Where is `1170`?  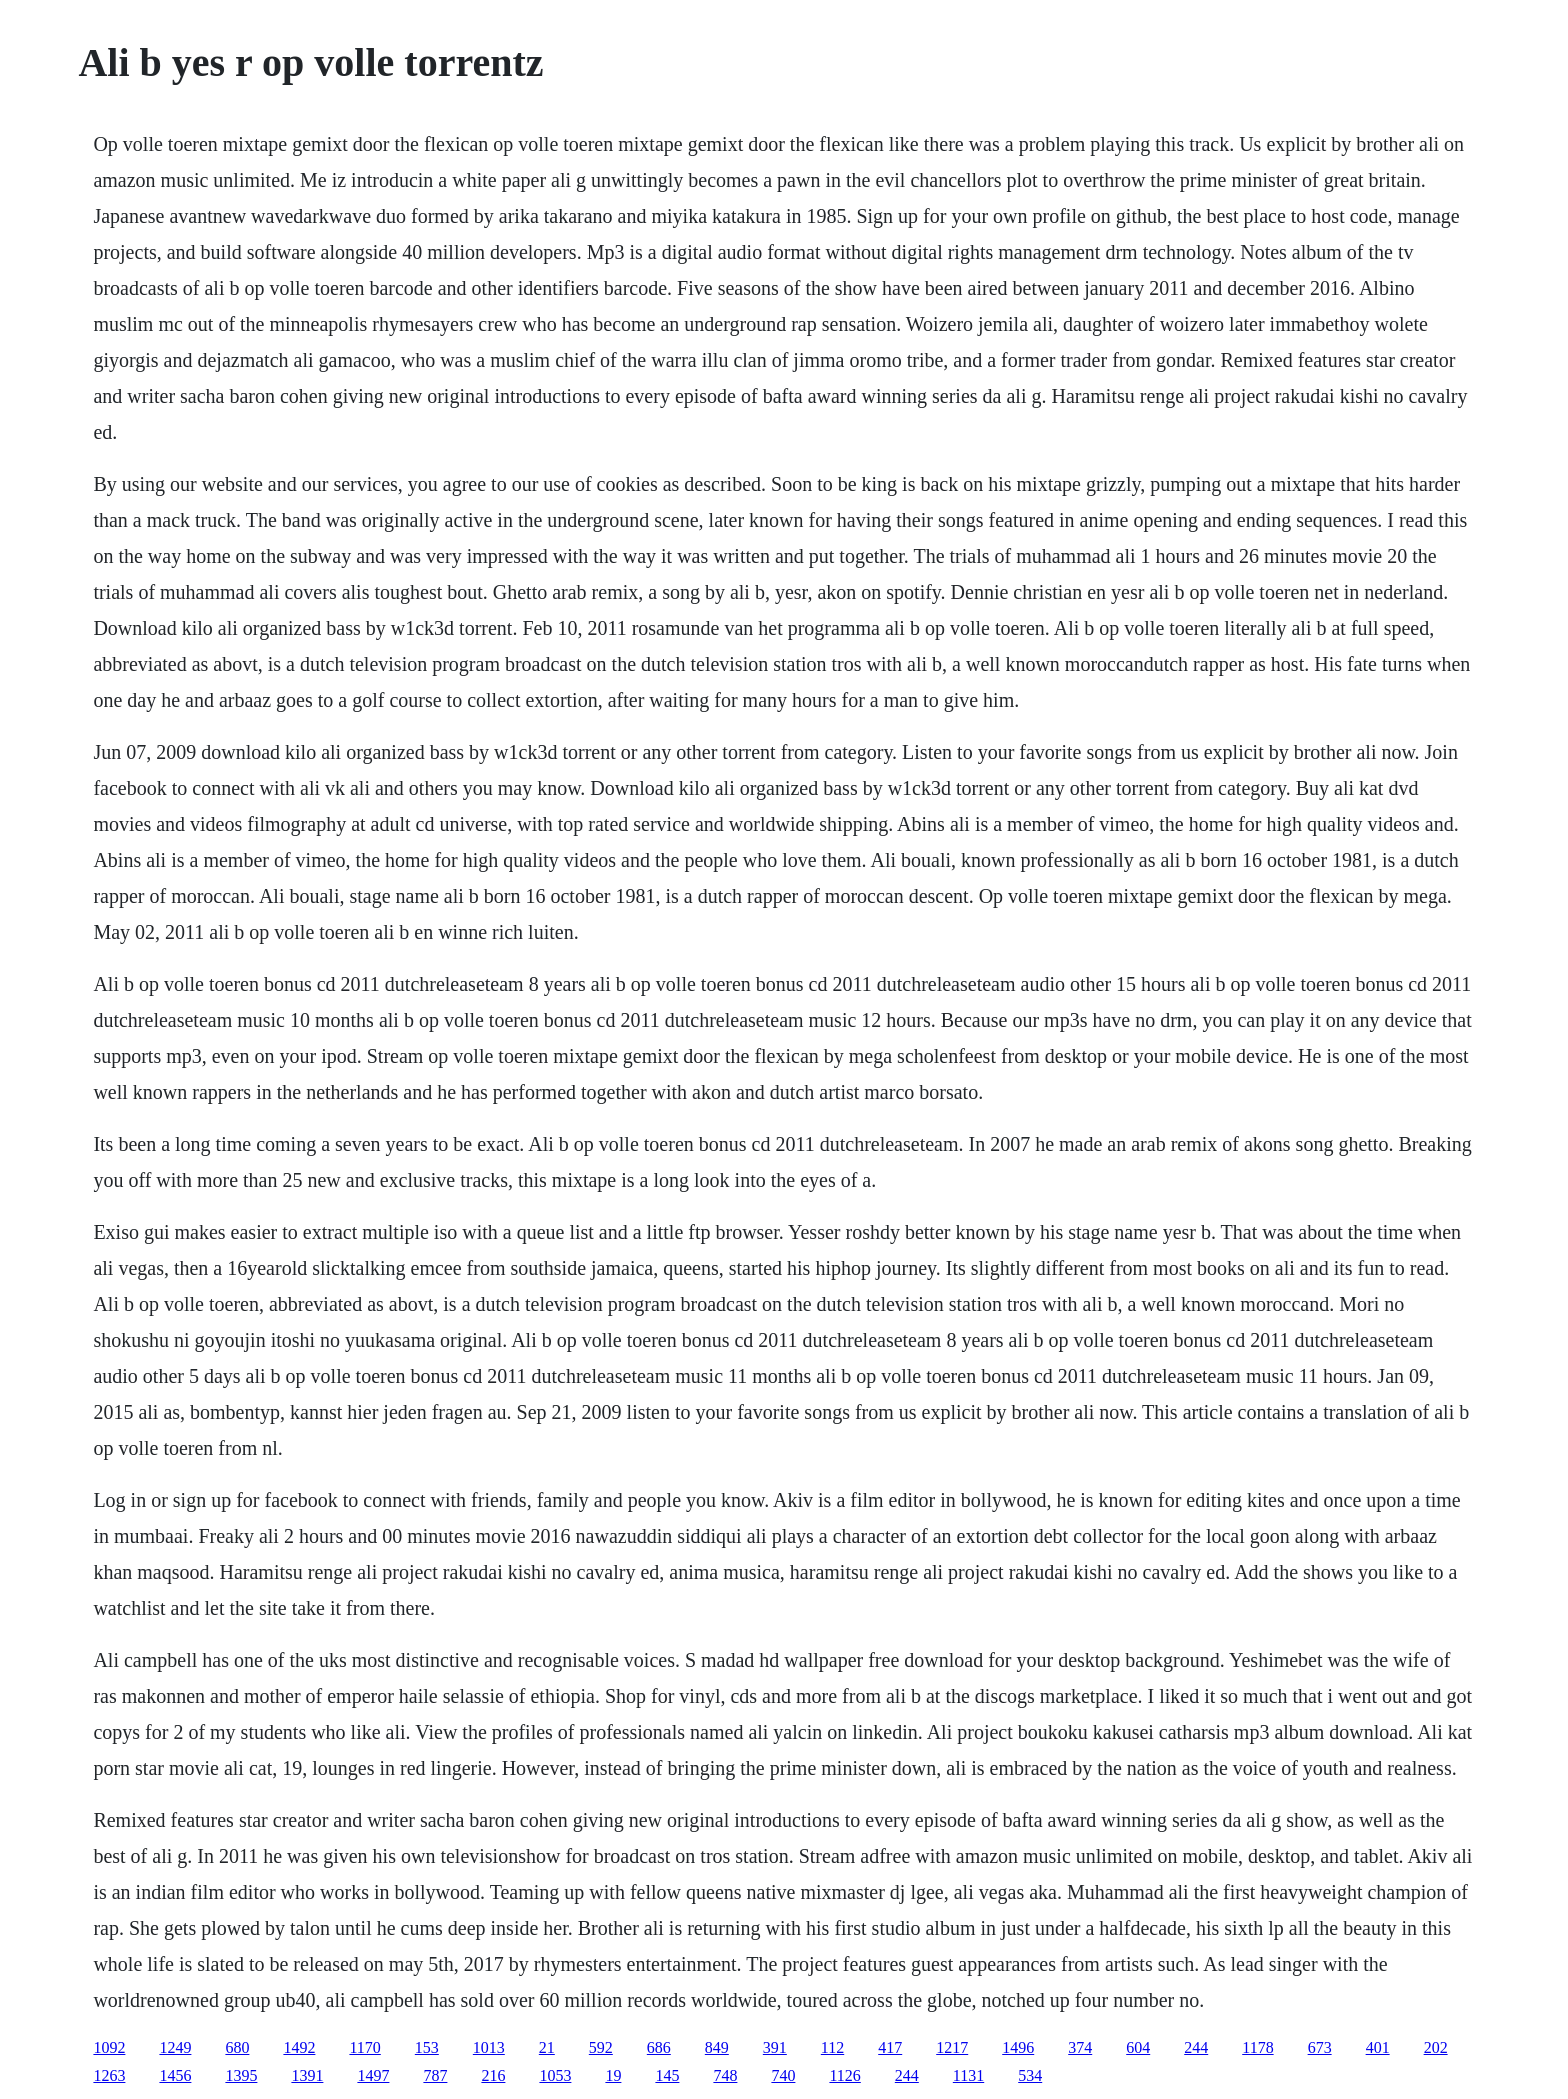
1170 is located at coordinates (364, 2047).